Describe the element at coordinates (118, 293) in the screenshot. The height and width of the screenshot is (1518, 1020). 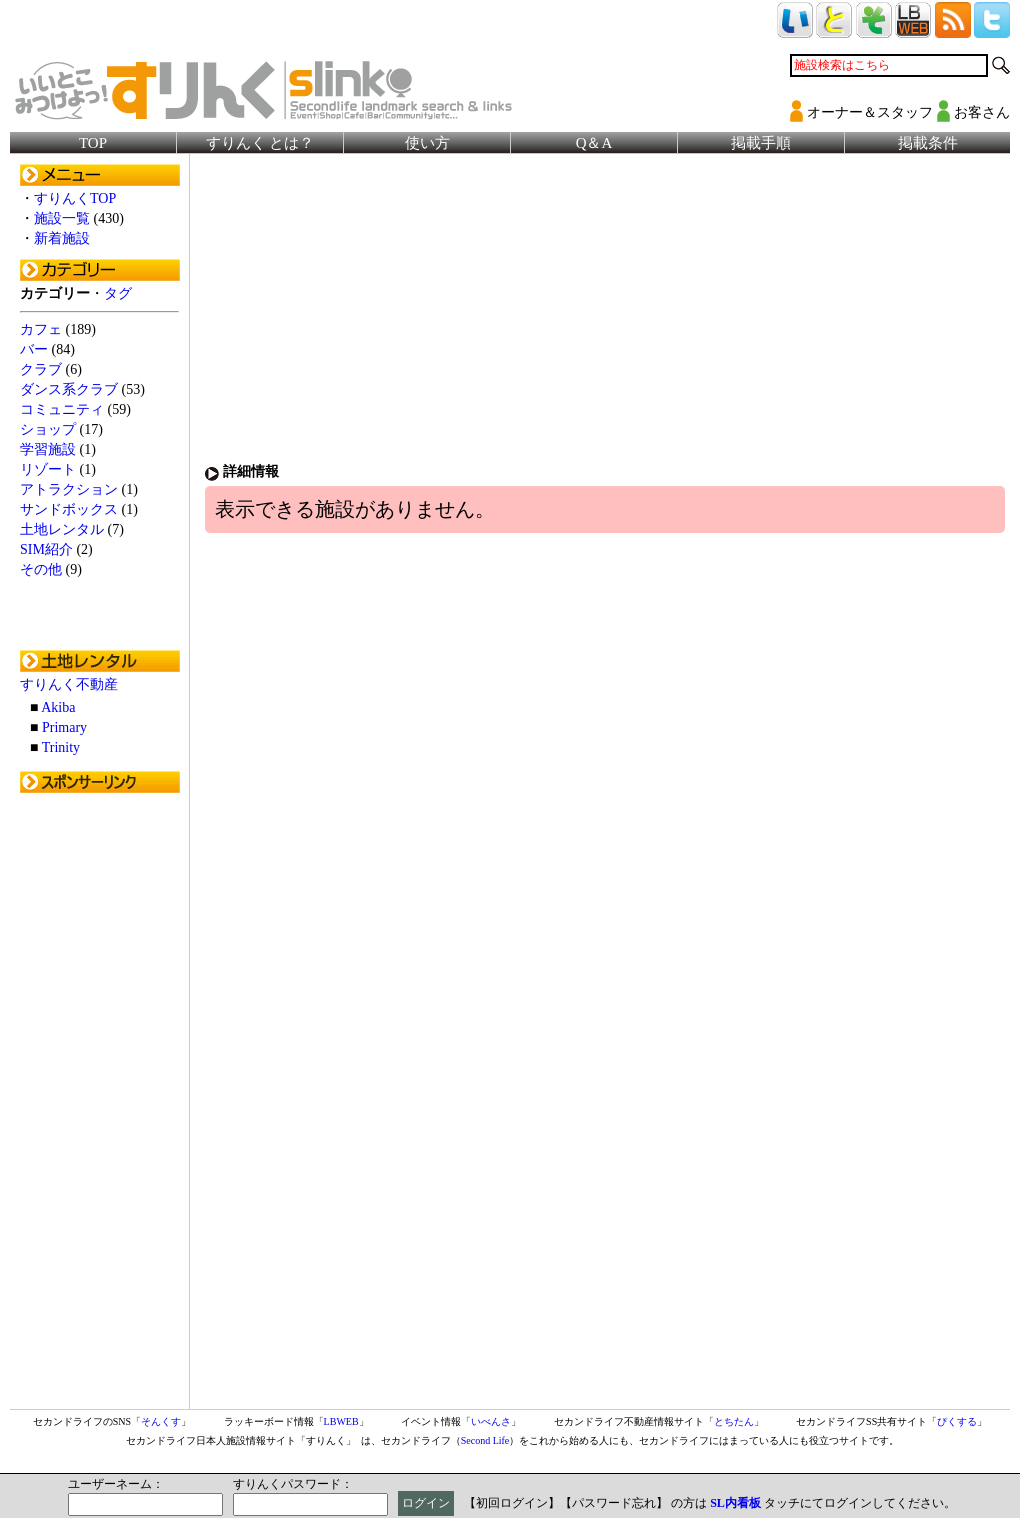
I see `タグ` at that location.